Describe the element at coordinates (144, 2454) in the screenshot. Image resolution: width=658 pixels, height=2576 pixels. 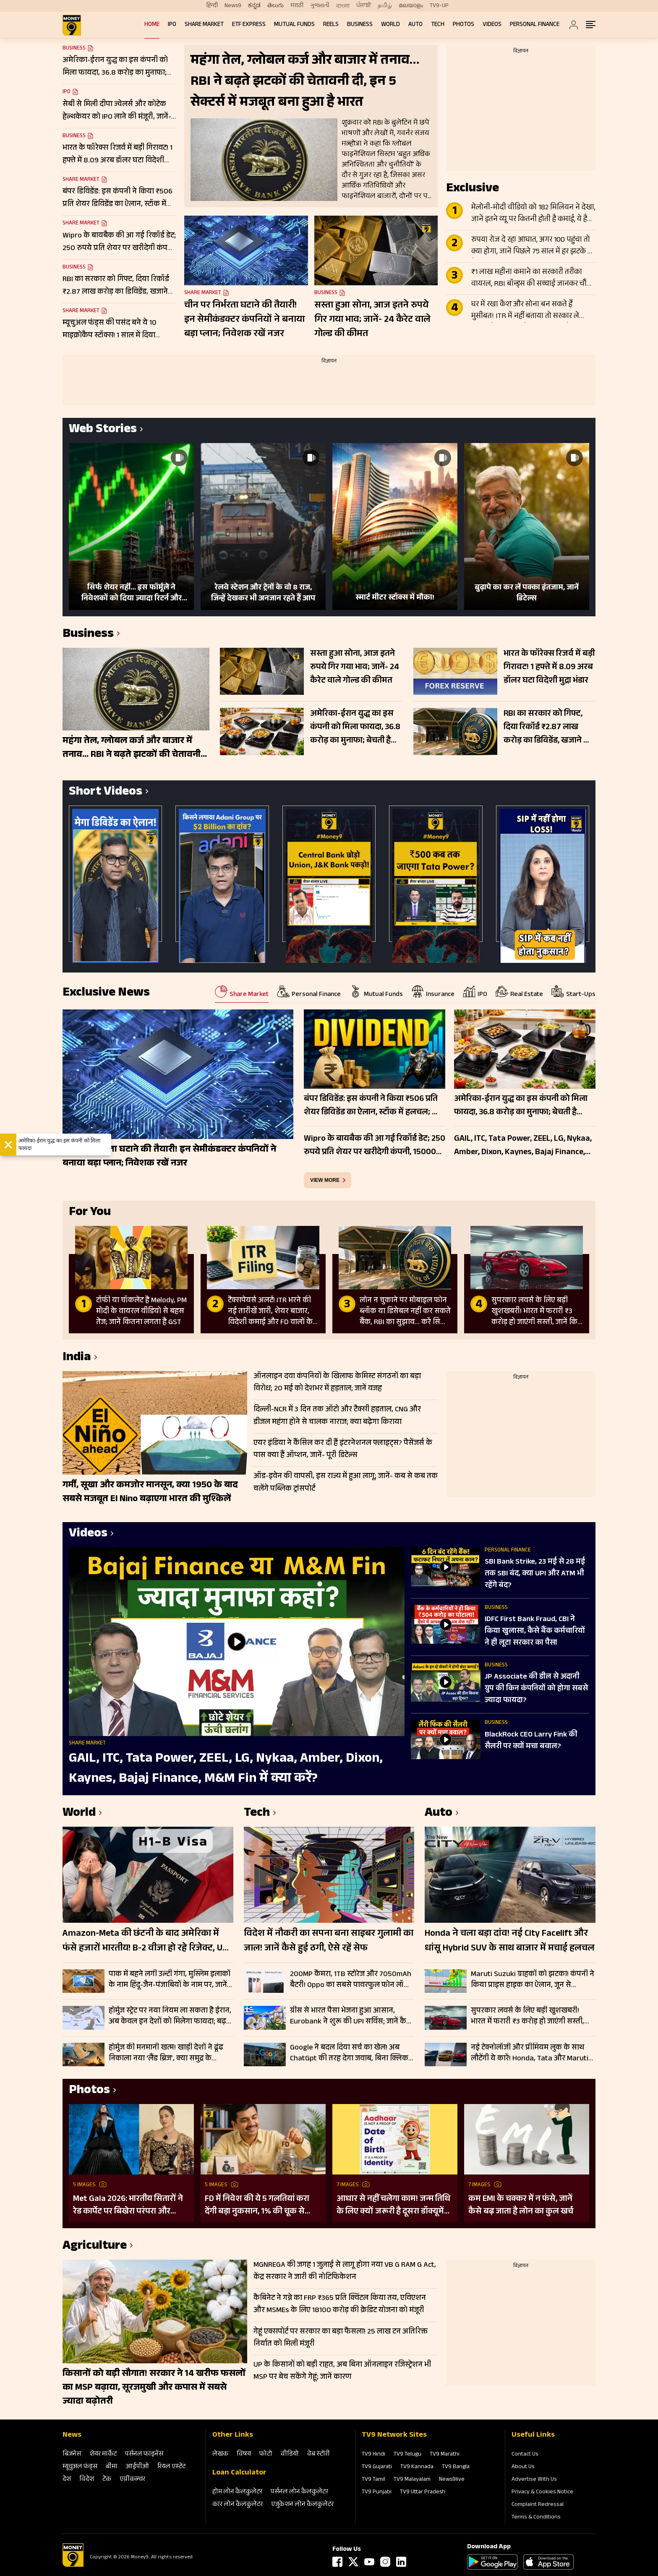
I see `पर्सनल फाइनेंस` at that location.